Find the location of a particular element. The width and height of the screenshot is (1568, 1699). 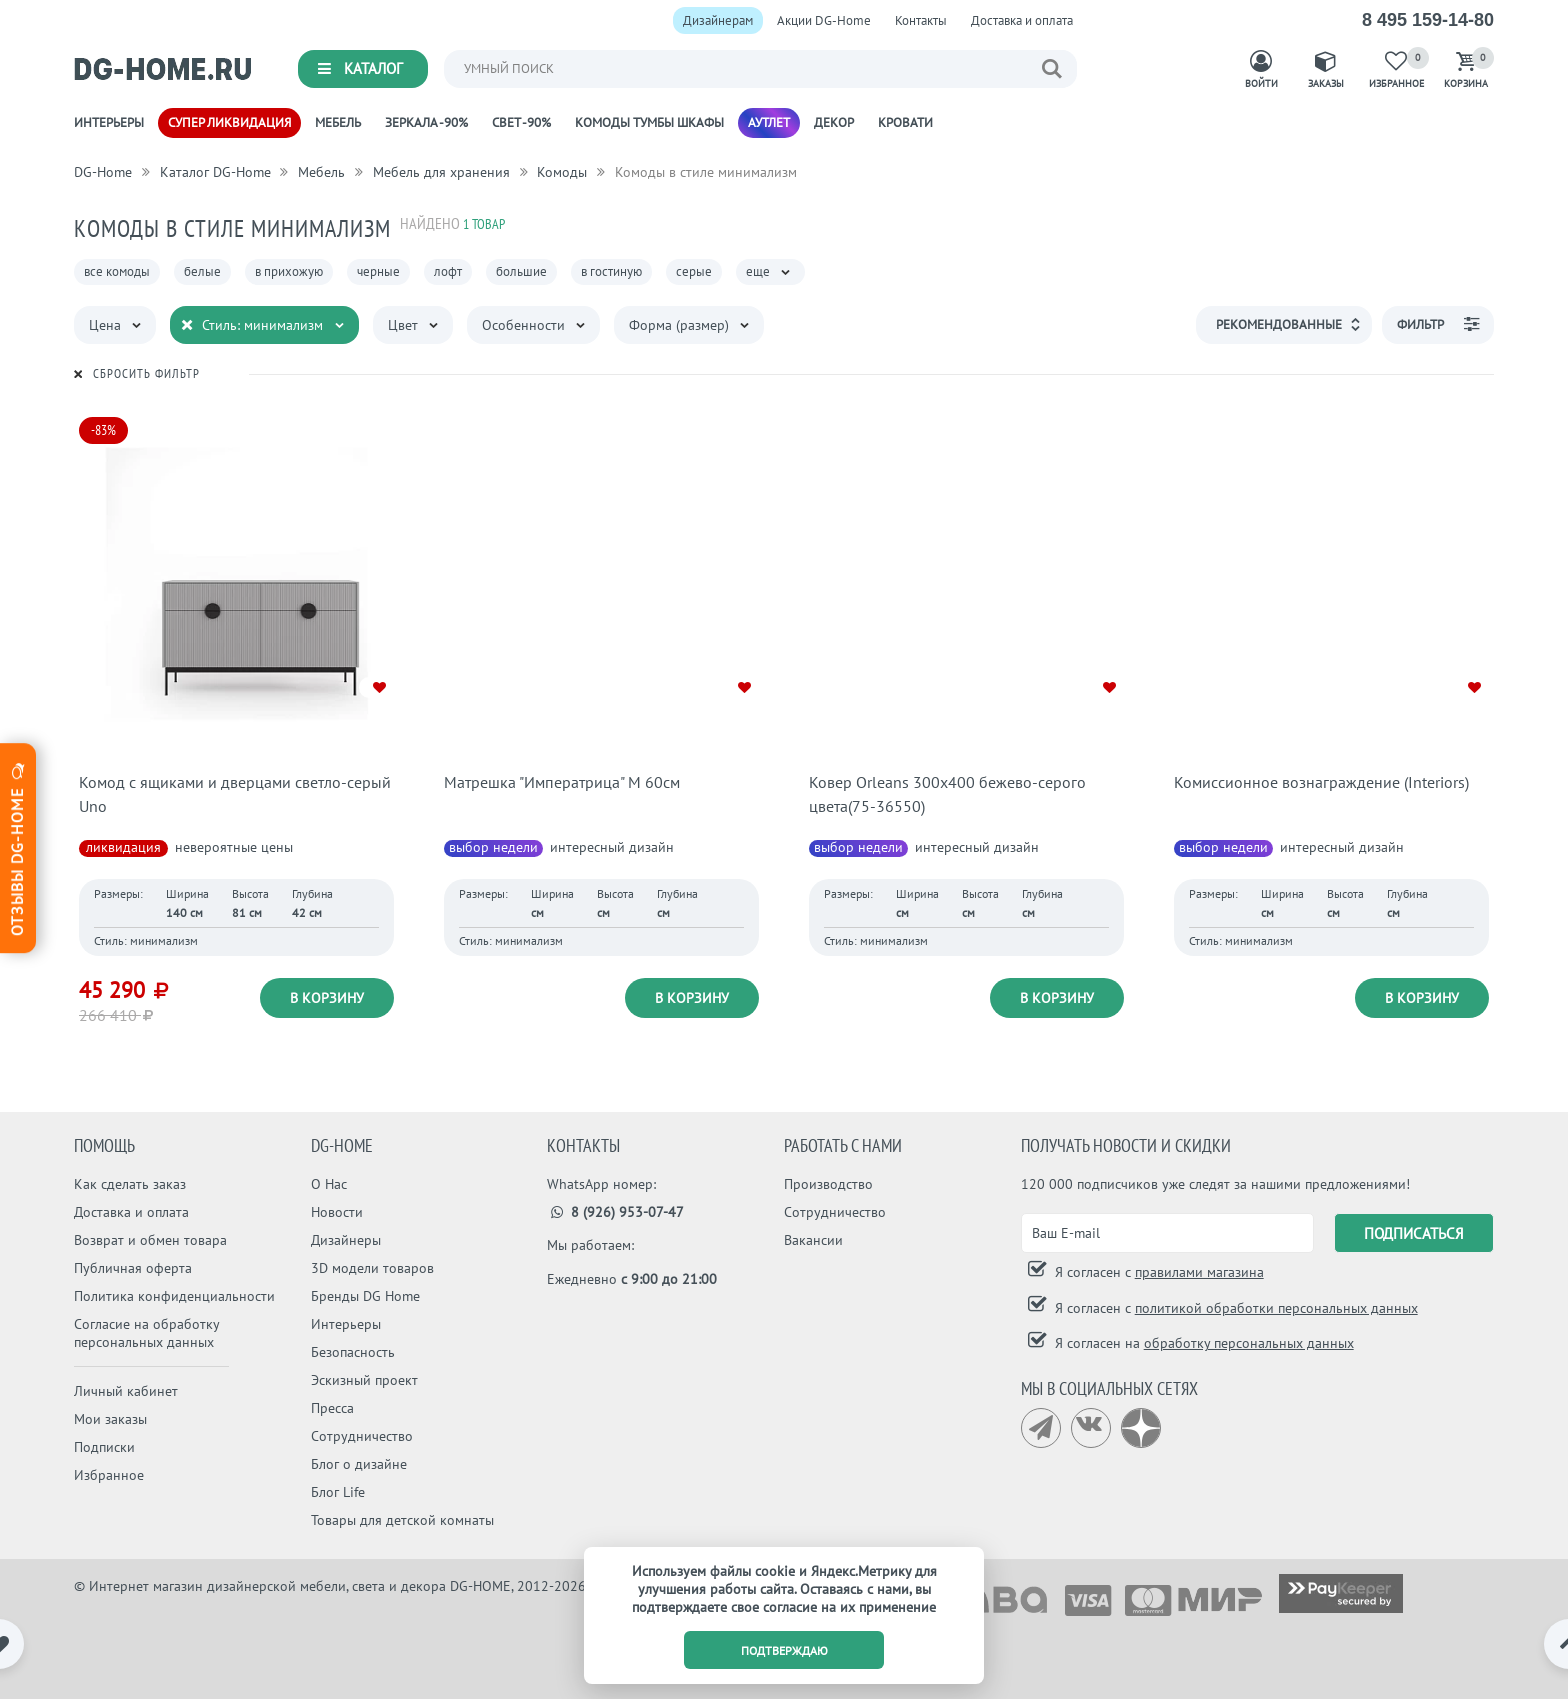

Мои заказы is located at coordinates (110, 1419).